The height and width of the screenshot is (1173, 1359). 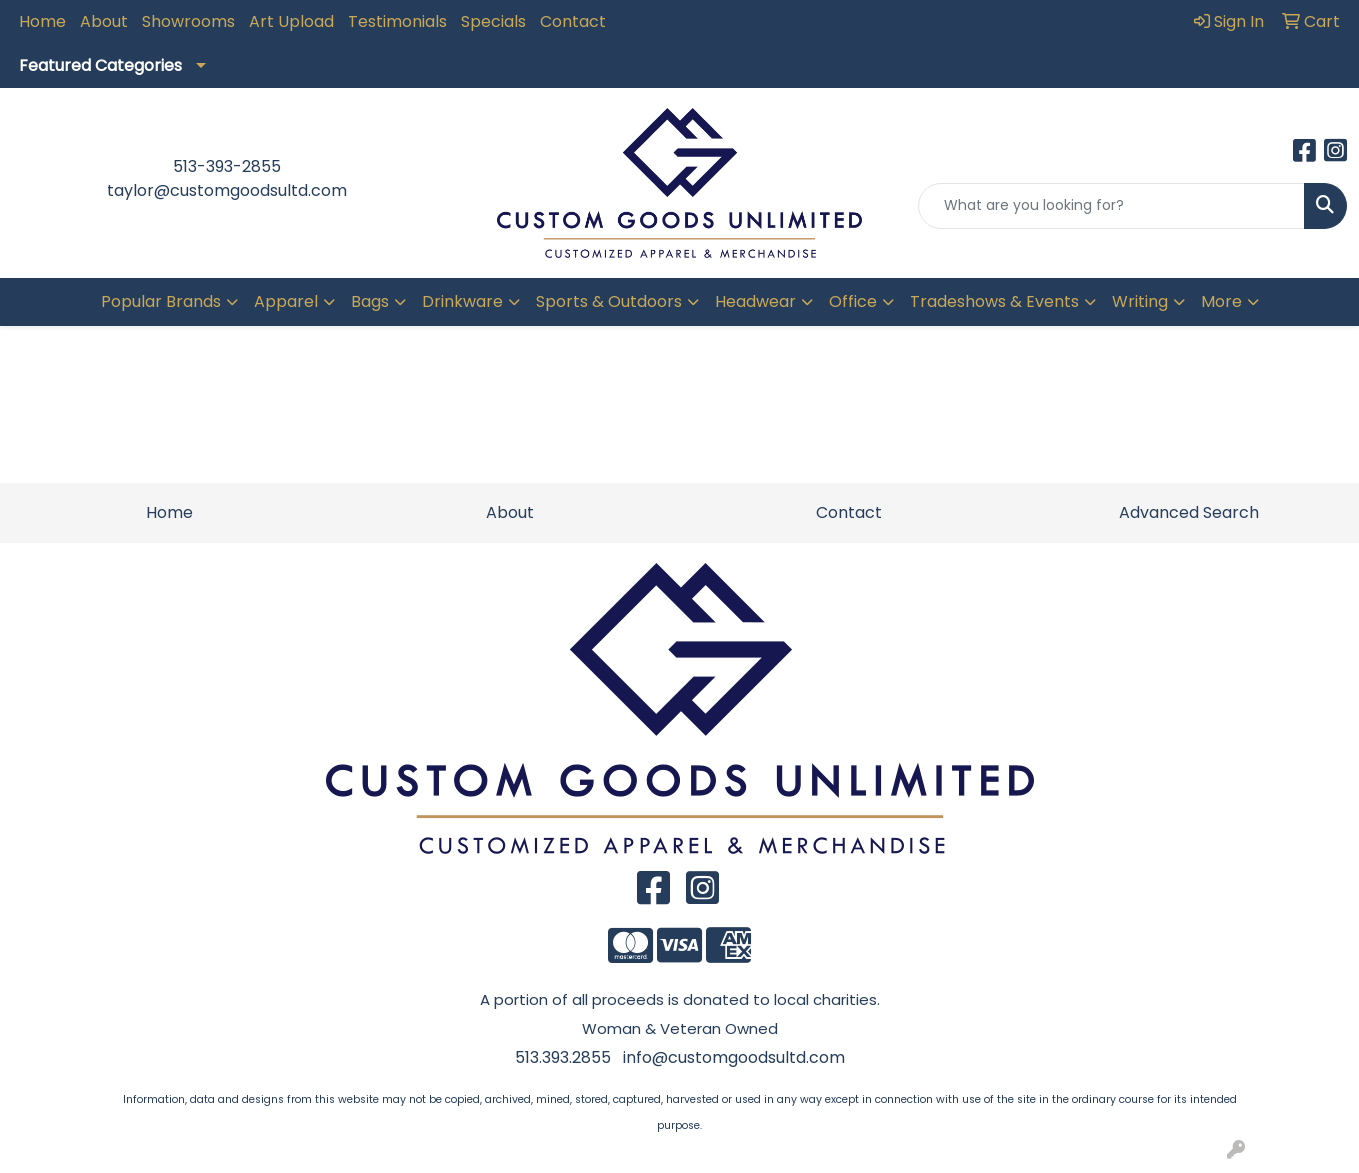 I want to click on Home, so click(x=42, y=21).